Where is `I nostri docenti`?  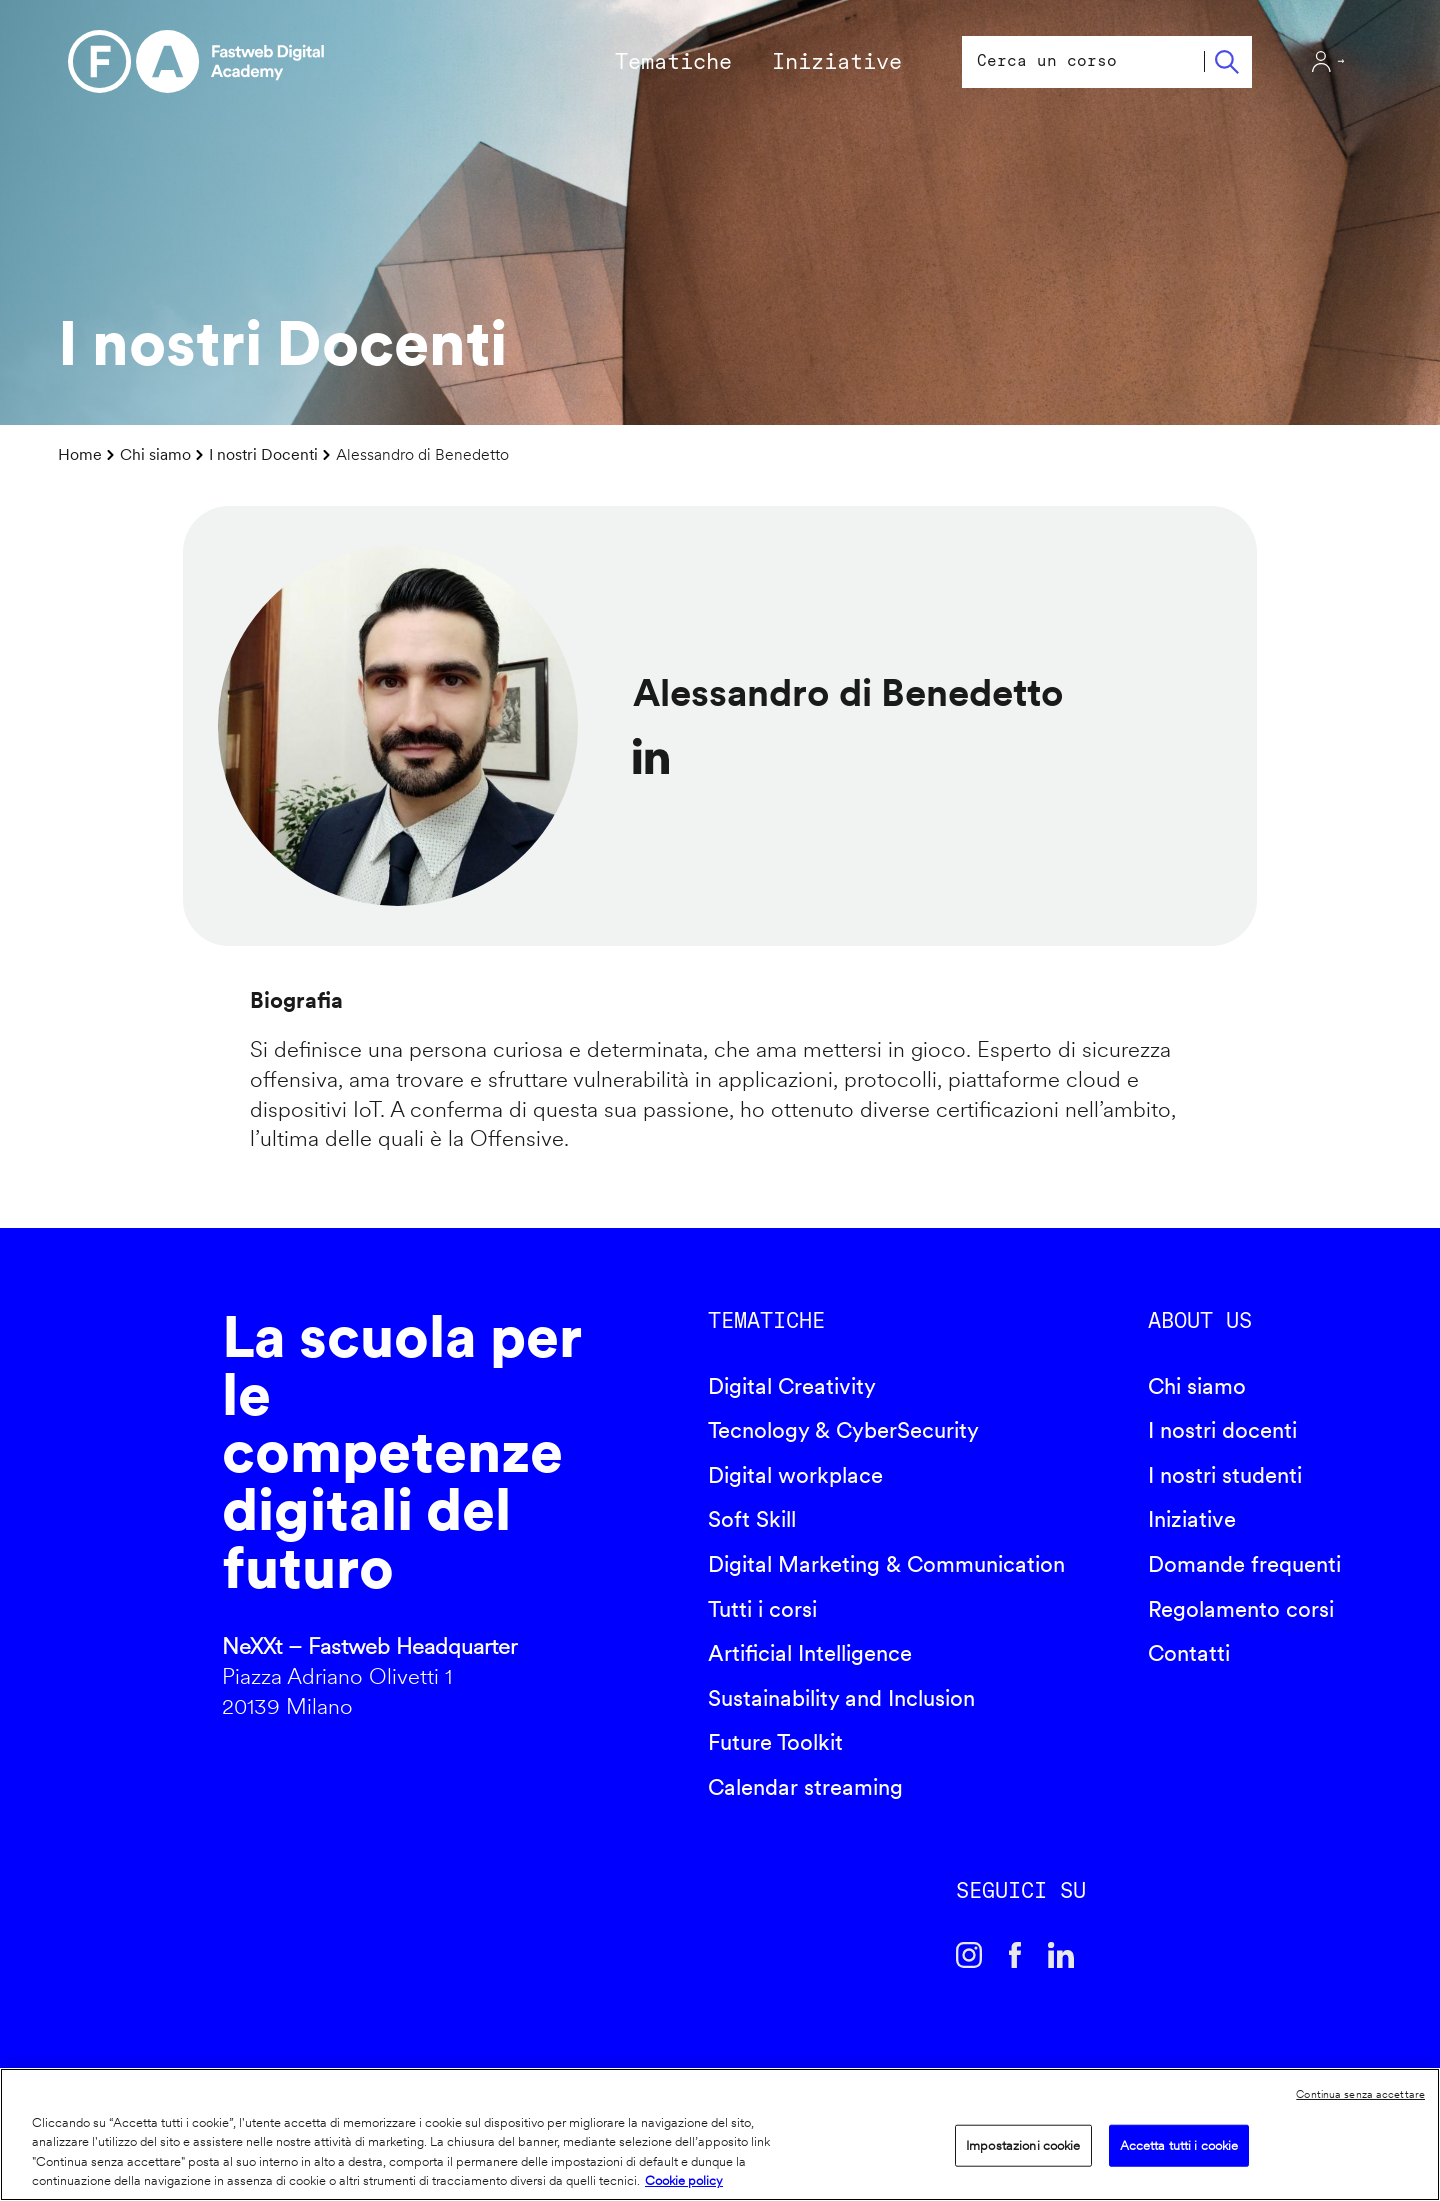
I nostri docenti is located at coordinates (1222, 1430).